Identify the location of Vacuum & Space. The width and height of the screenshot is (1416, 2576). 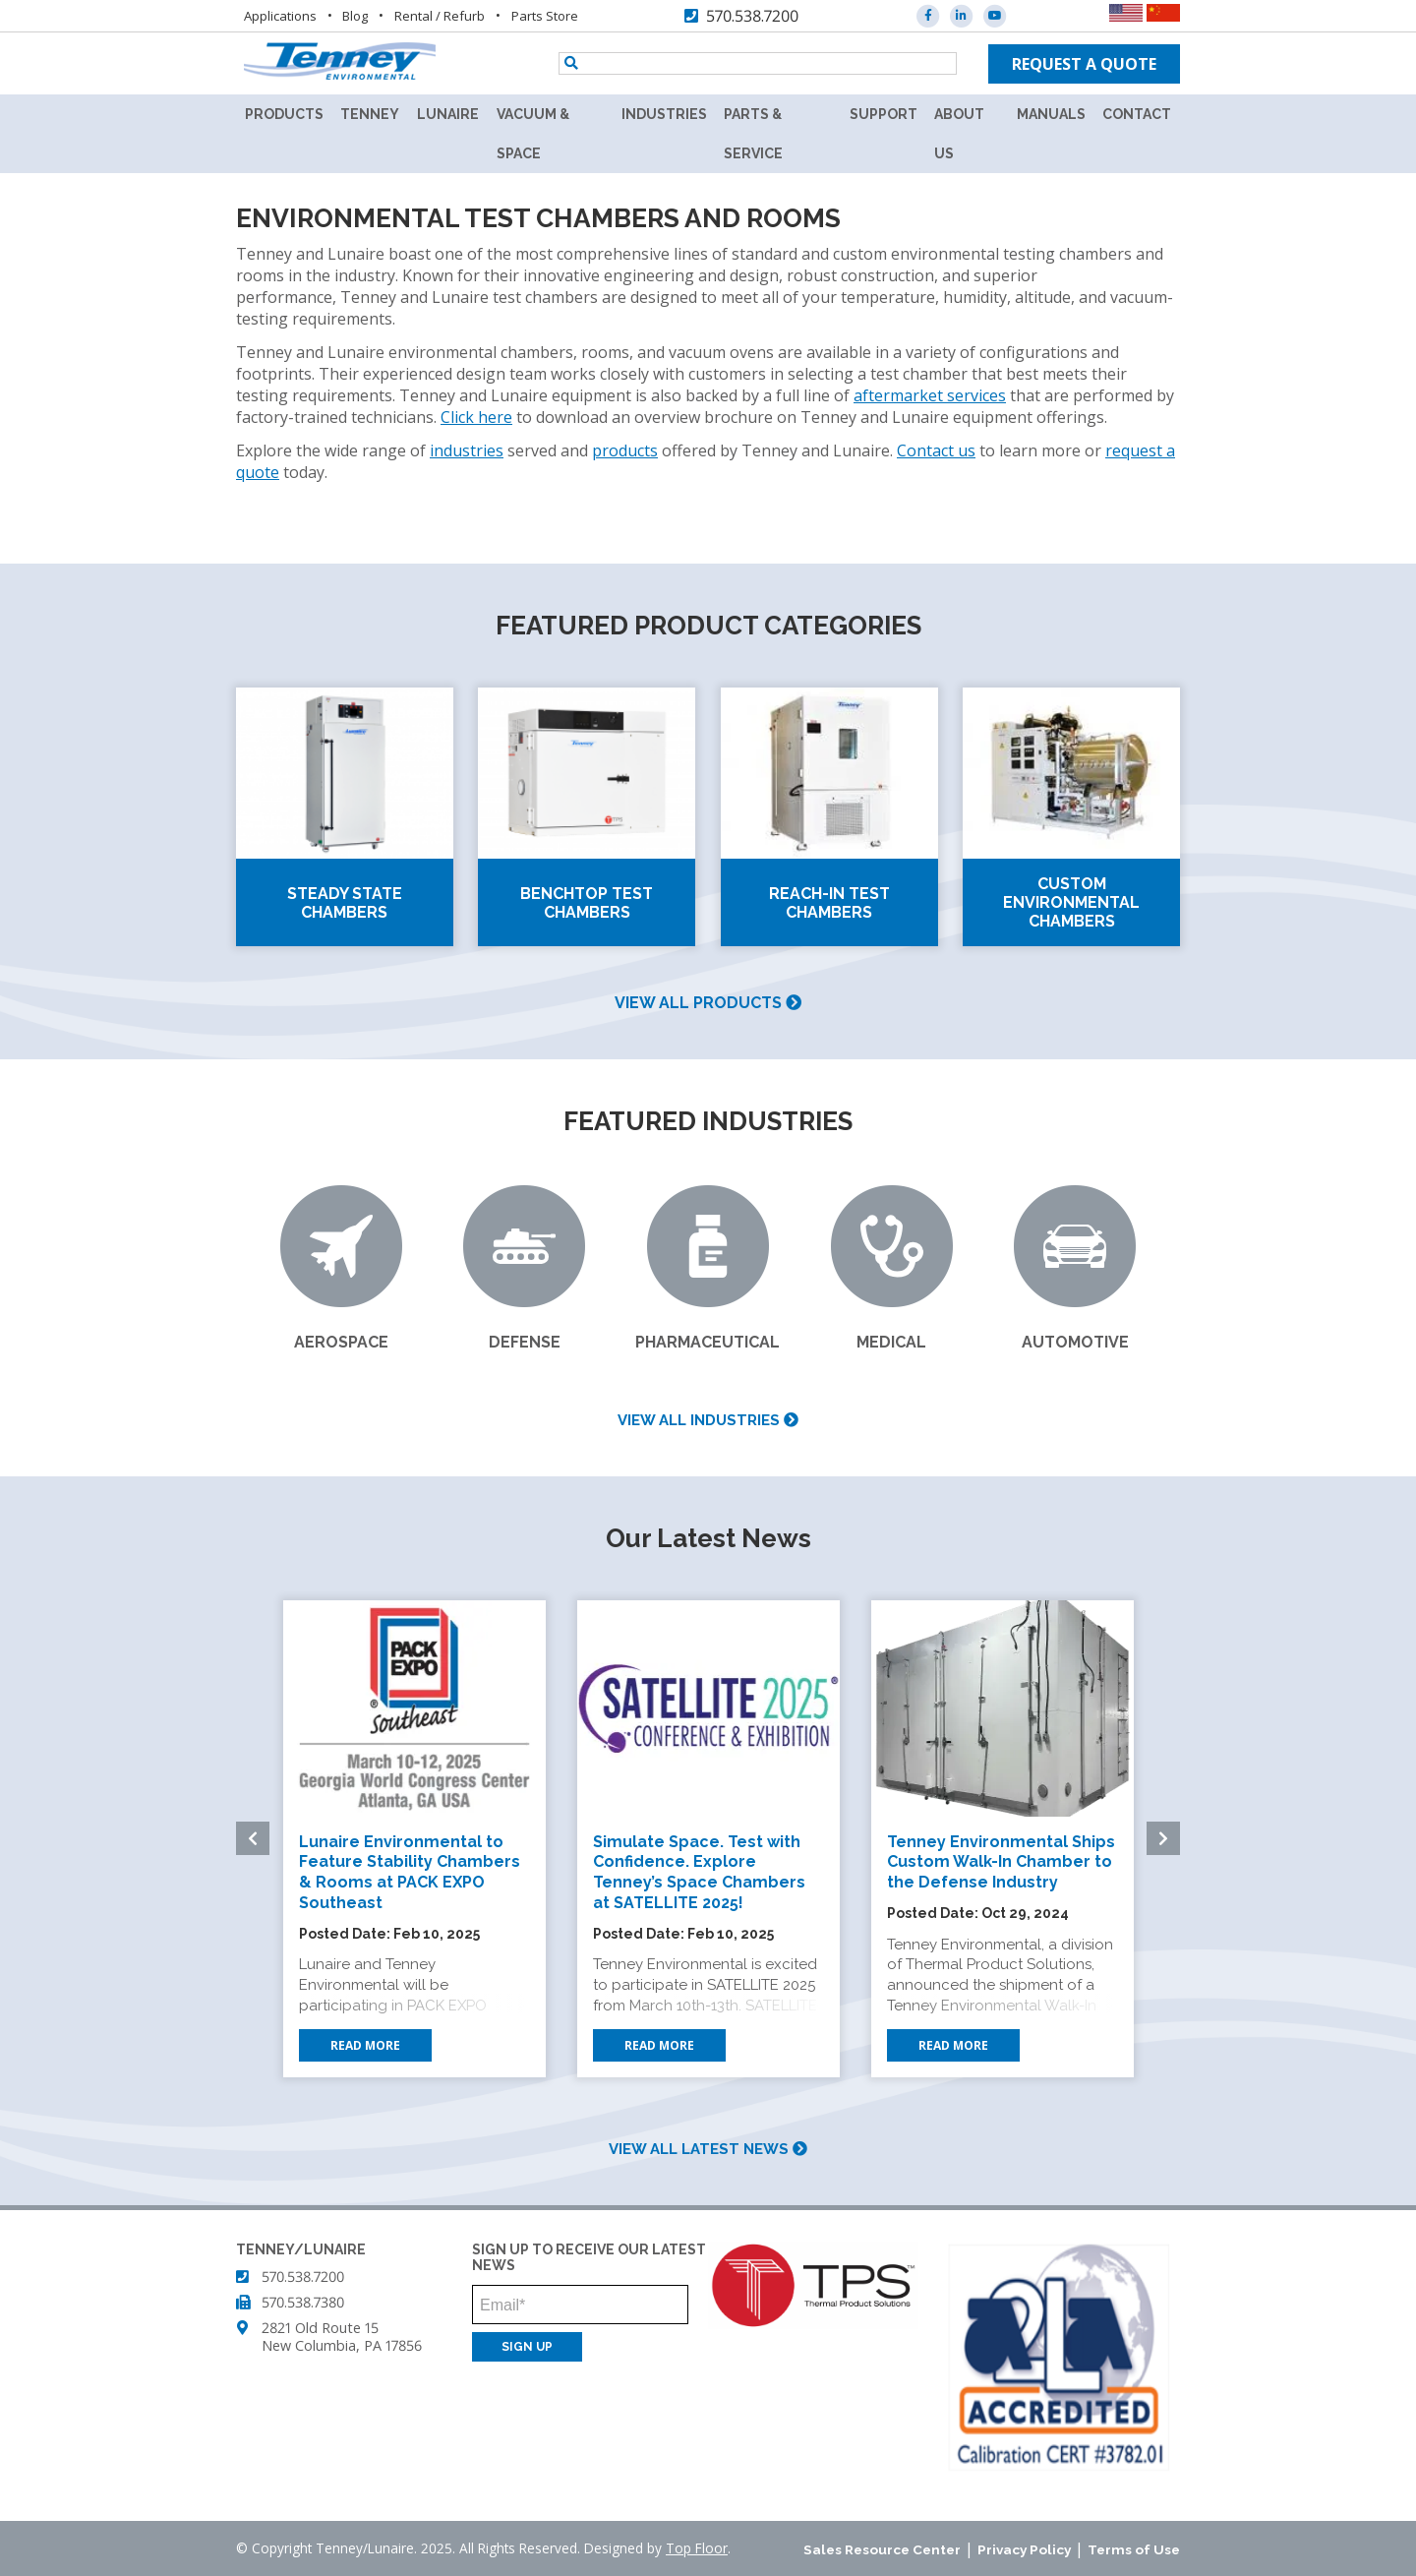
(533, 133).